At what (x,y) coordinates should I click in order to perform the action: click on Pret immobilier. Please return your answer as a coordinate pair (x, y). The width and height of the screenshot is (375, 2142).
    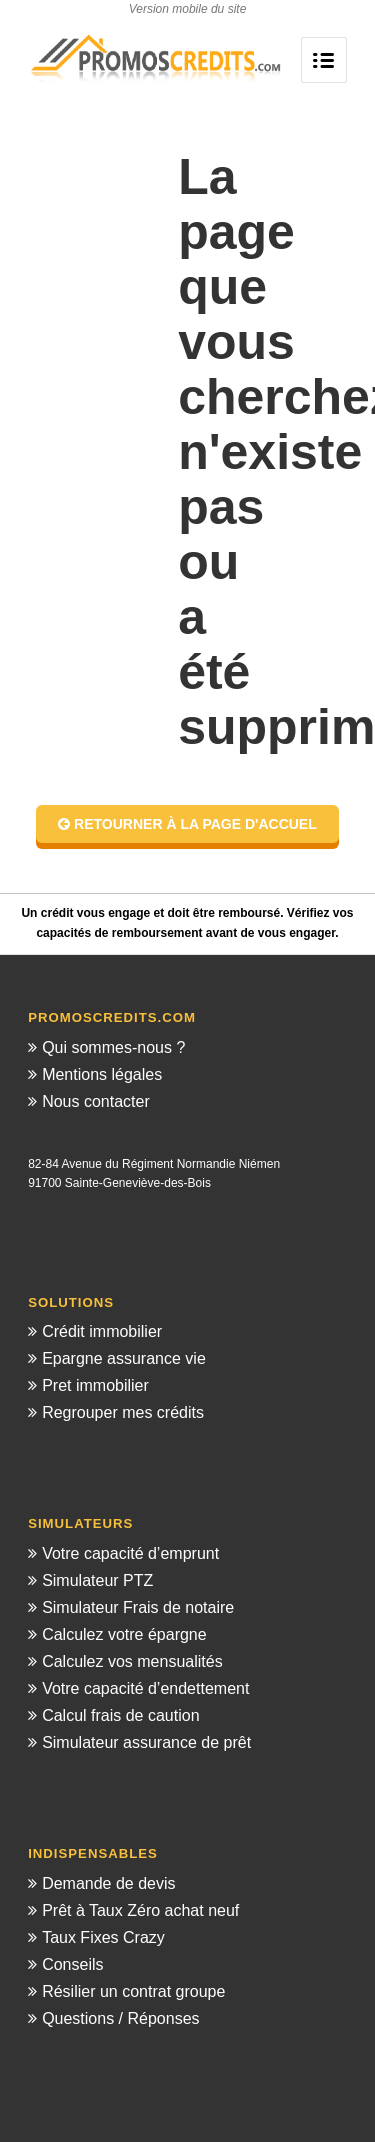
    Looking at the image, I should click on (95, 1385).